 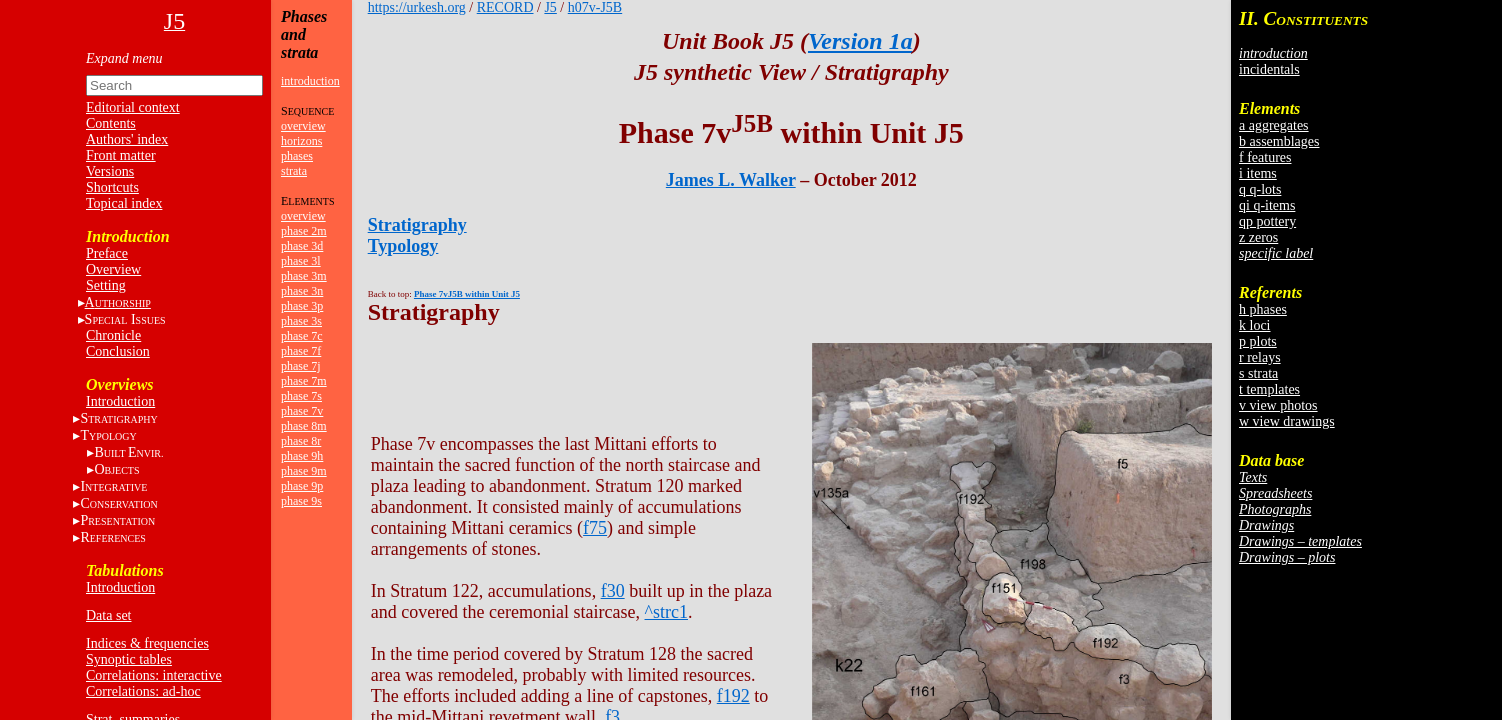 What do you see at coordinates (1278, 405) in the screenshot?
I see `v view photos` at bounding box center [1278, 405].